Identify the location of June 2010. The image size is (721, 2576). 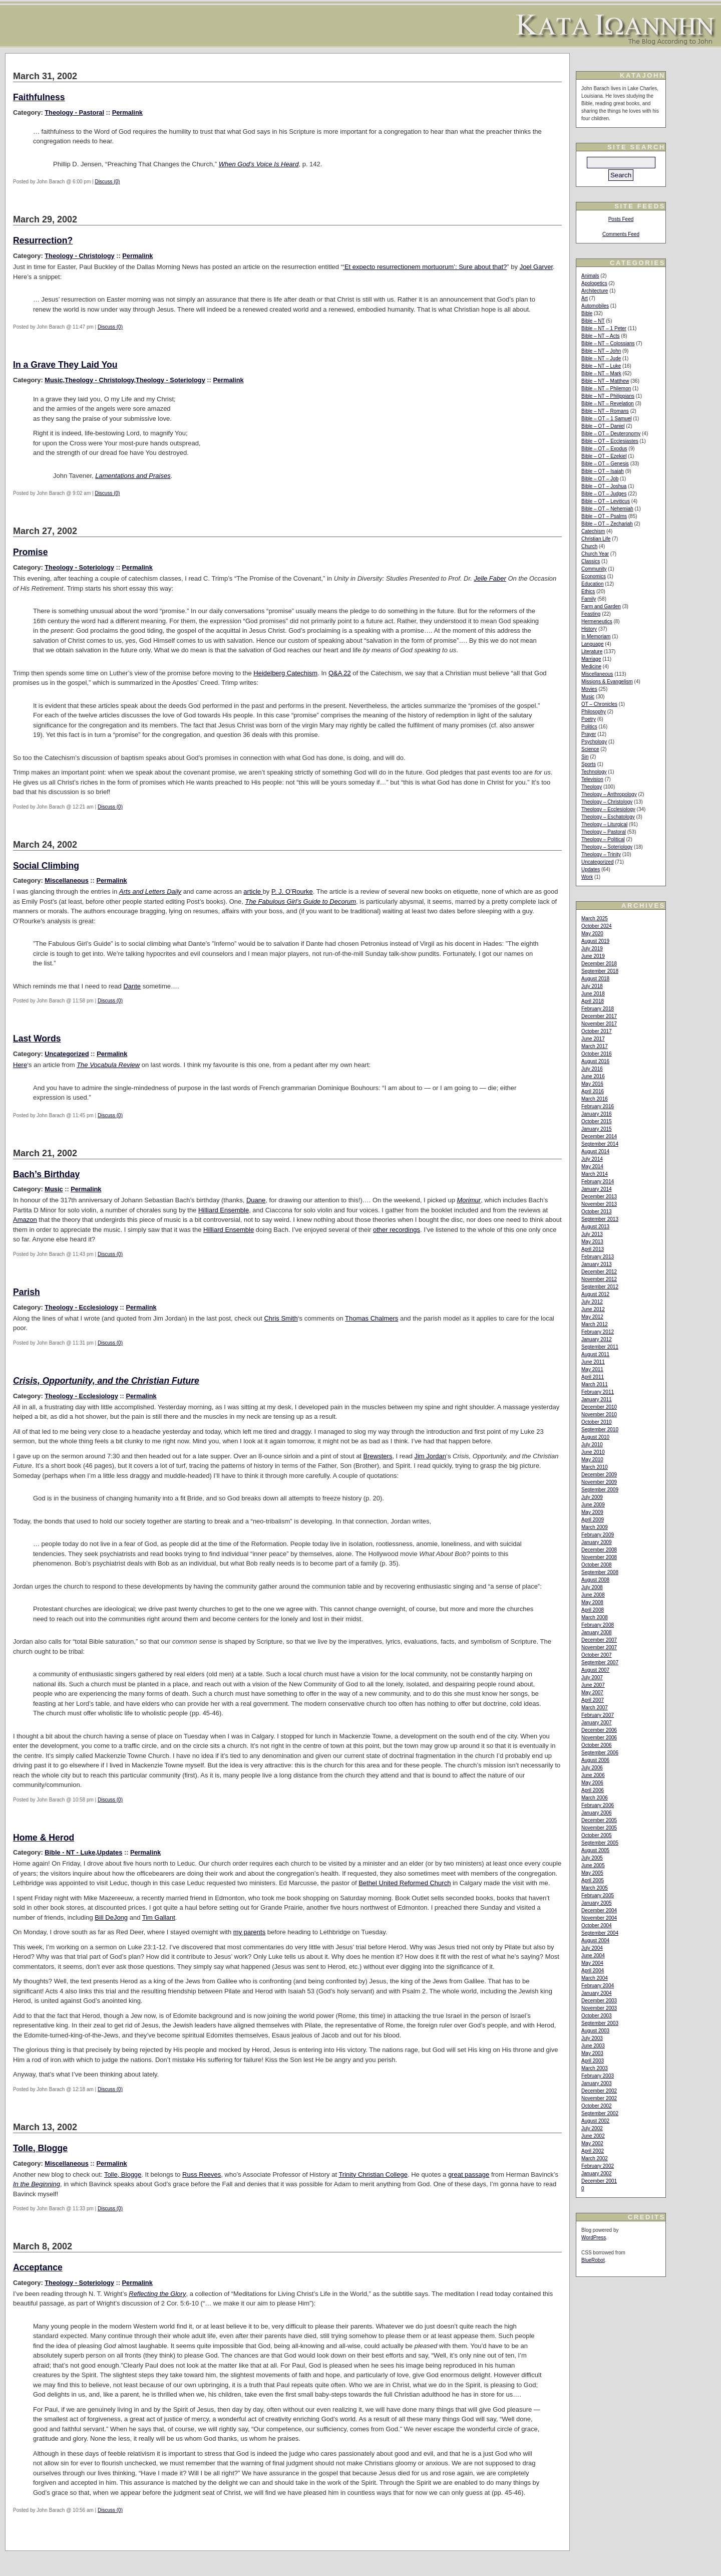
(593, 1452).